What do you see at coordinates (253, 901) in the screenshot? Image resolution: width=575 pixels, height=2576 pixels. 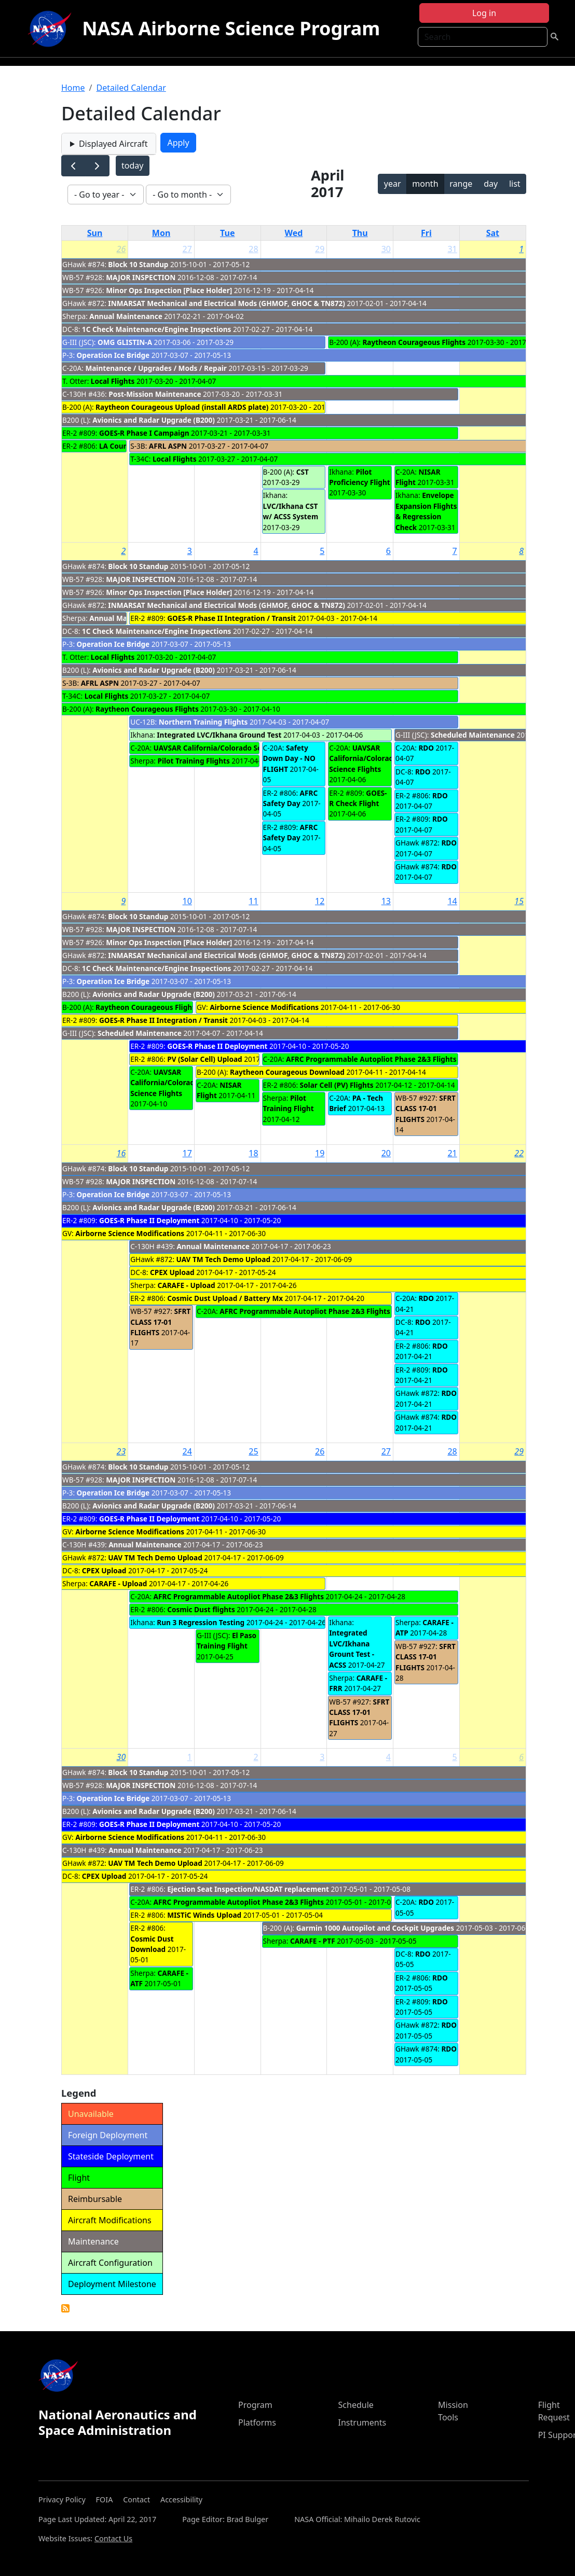 I see `11` at bounding box center [253, 901].